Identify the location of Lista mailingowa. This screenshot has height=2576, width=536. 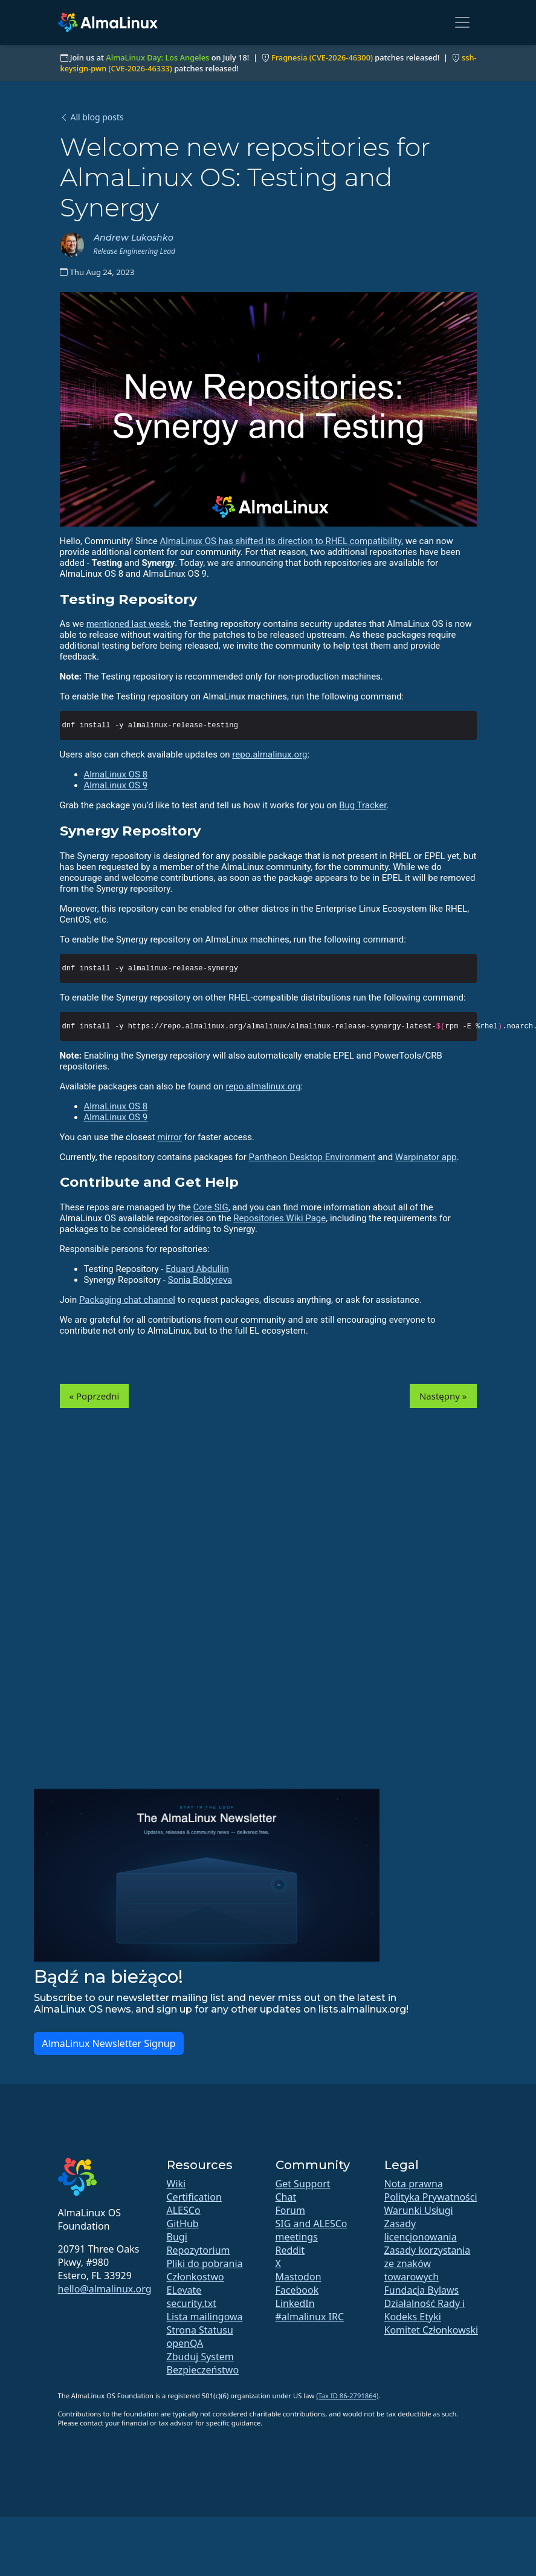
(205, 2316).